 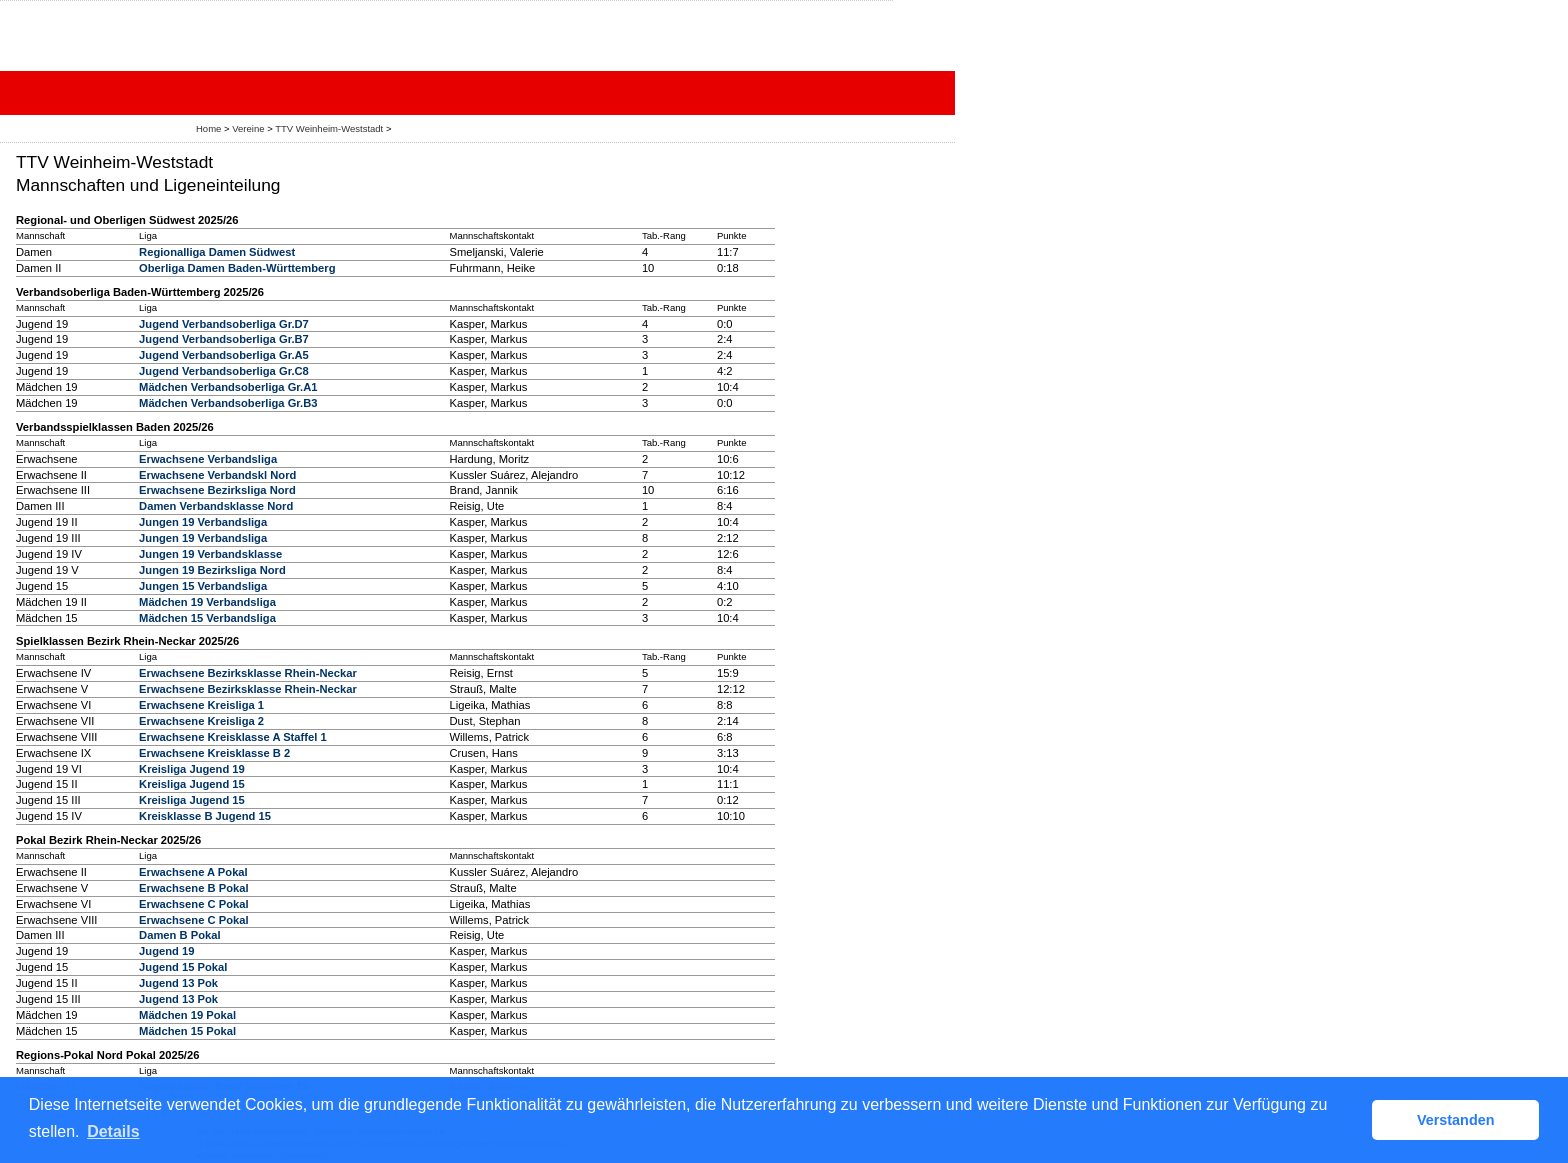 I want to click on Erwachsene Bezirksklasse Rhein-Neckar, so click(x=248, y=673).